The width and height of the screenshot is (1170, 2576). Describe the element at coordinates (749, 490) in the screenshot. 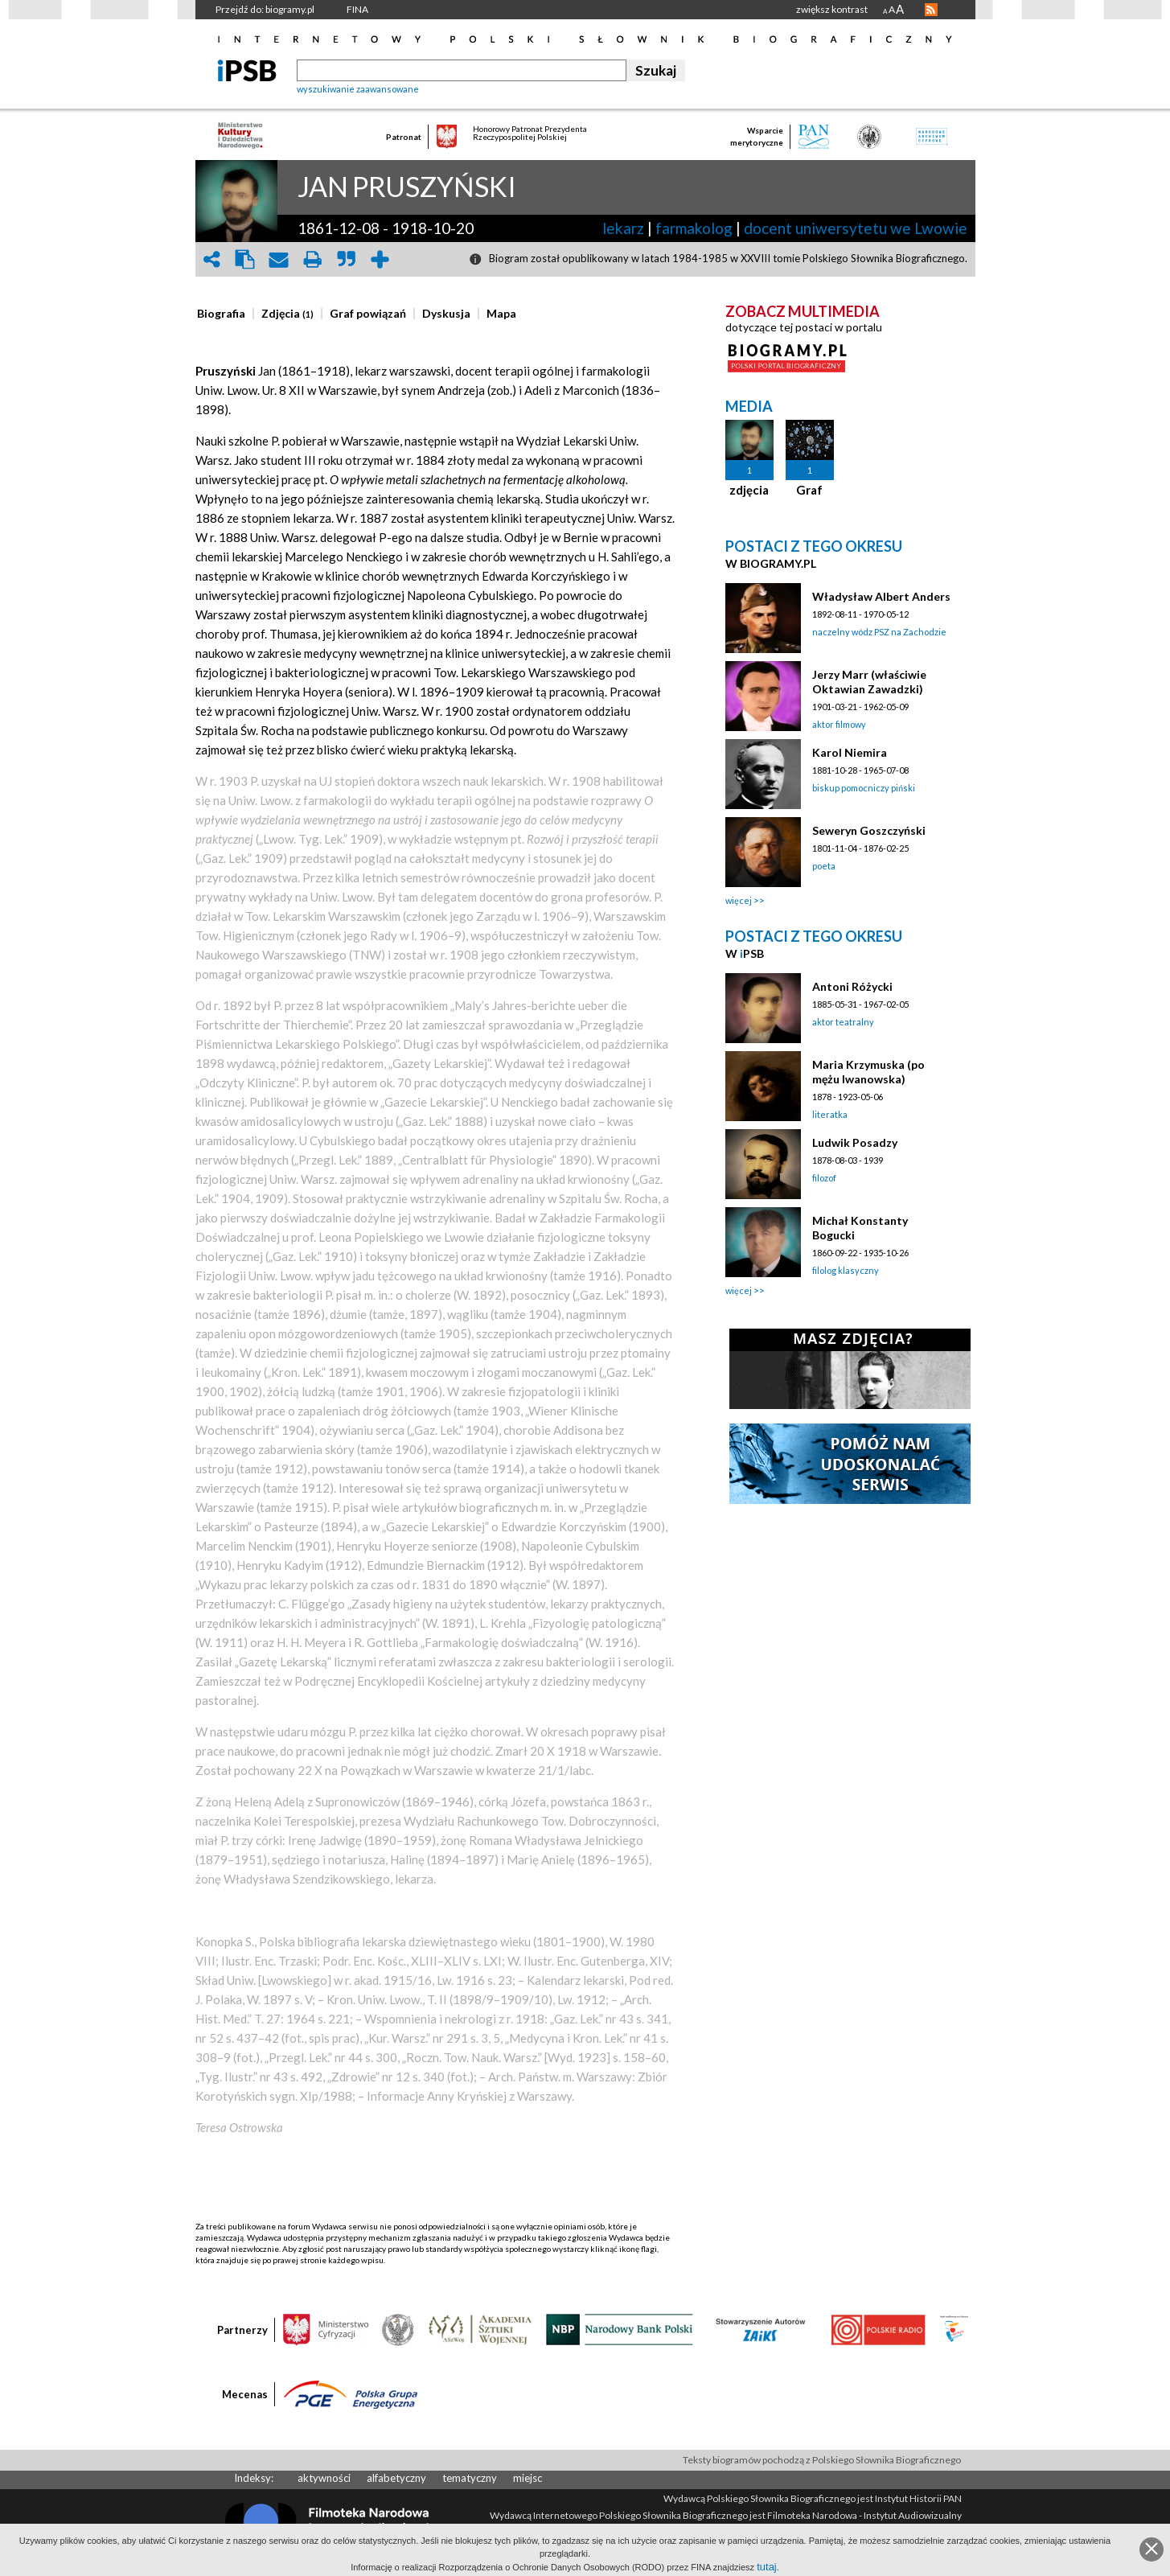

I see `zdjęcia` at that location.